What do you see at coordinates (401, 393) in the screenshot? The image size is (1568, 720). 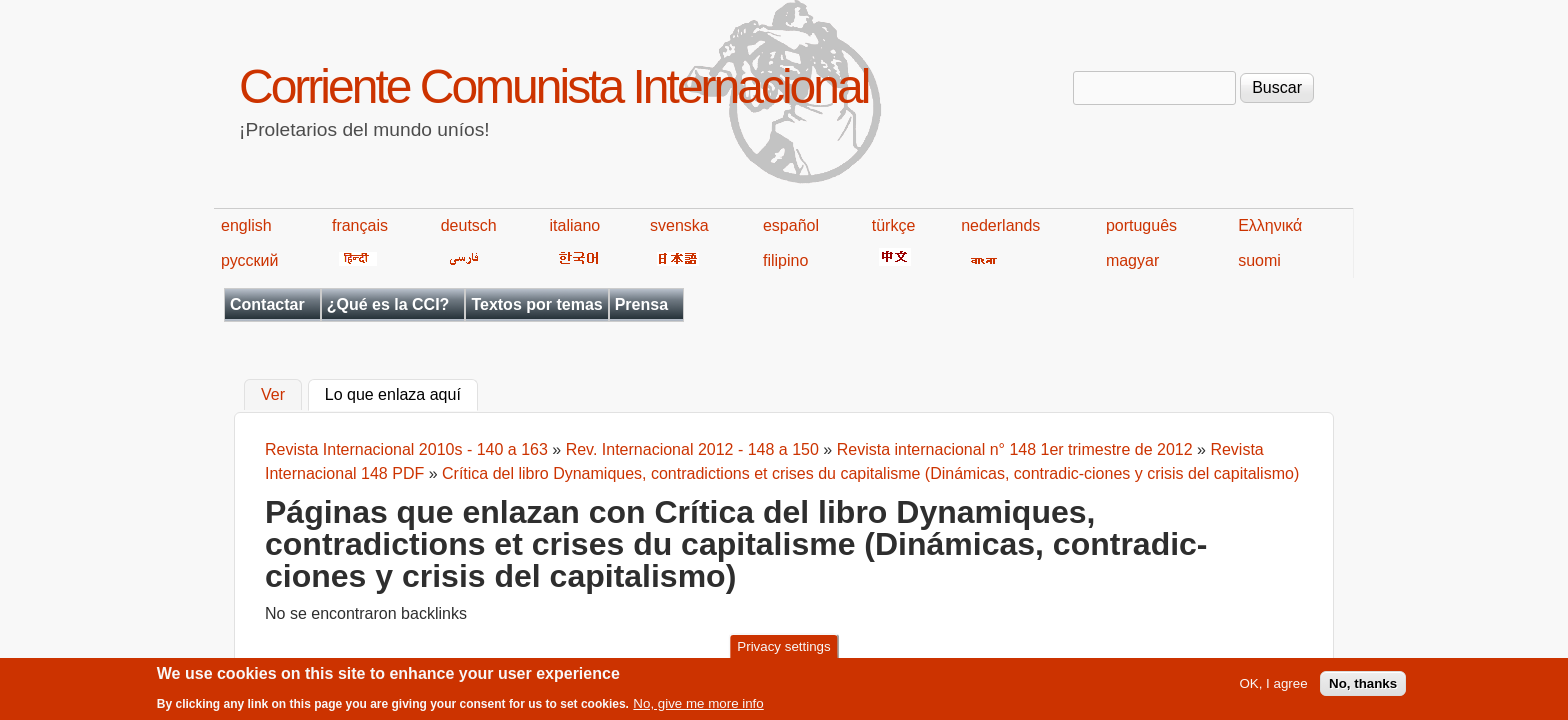 I see `Lo que enlaza aquí` at bounding box center [401, 393].